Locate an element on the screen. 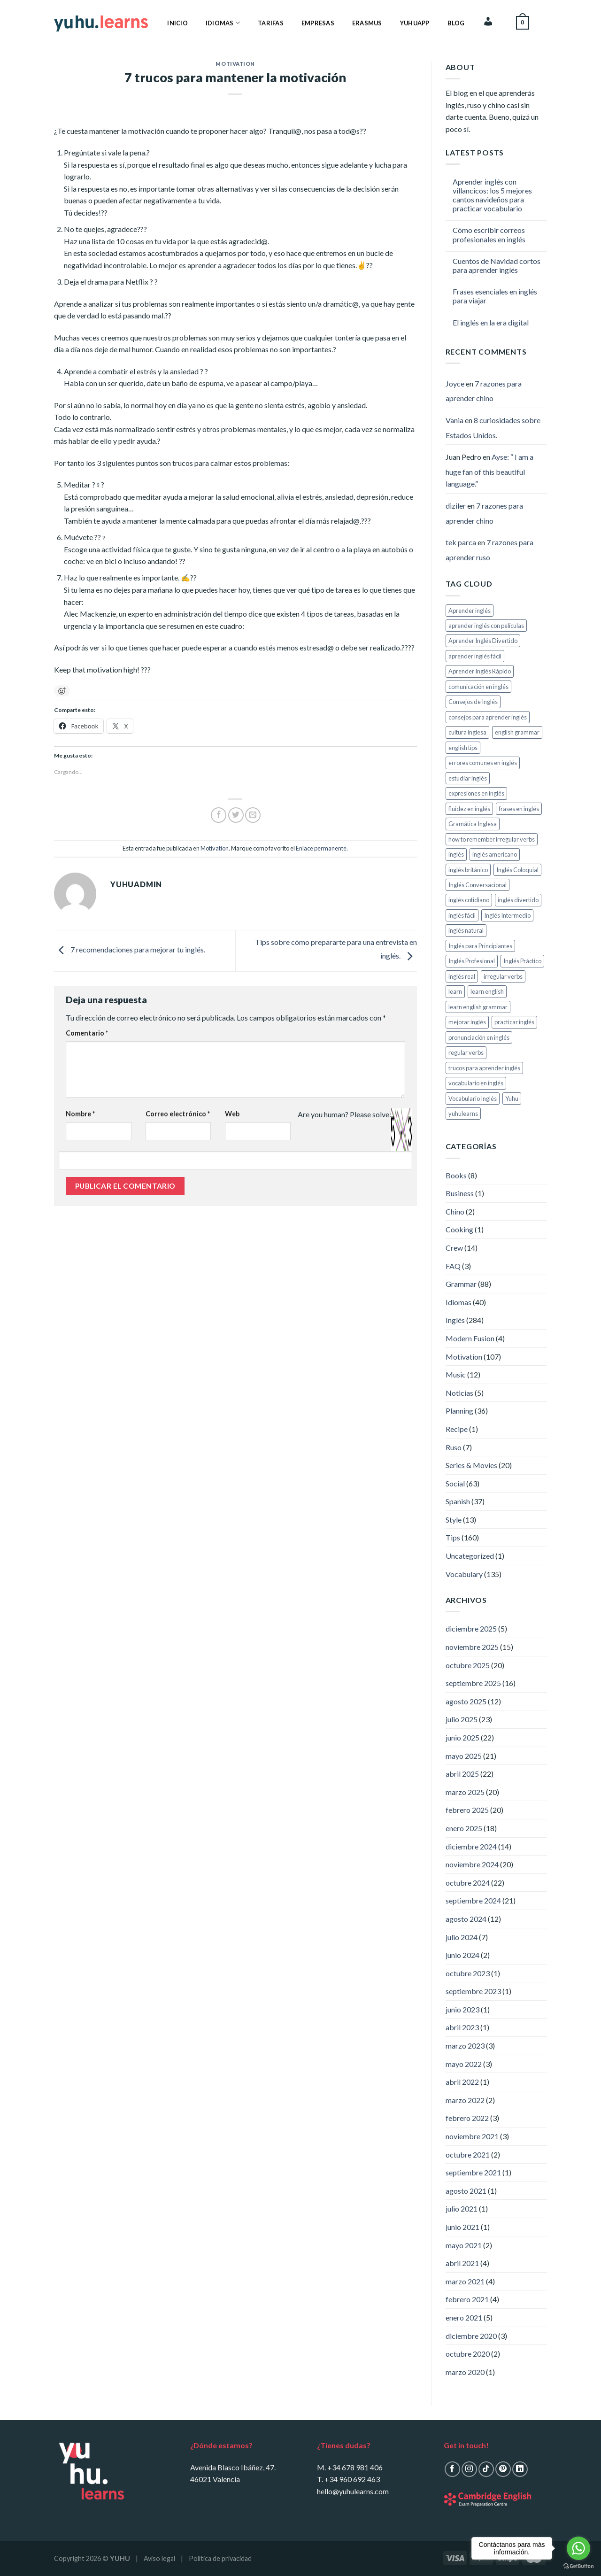 This screenshot has height=2576, width=601. mayo 2022 is located at coordinates (464, 2063).